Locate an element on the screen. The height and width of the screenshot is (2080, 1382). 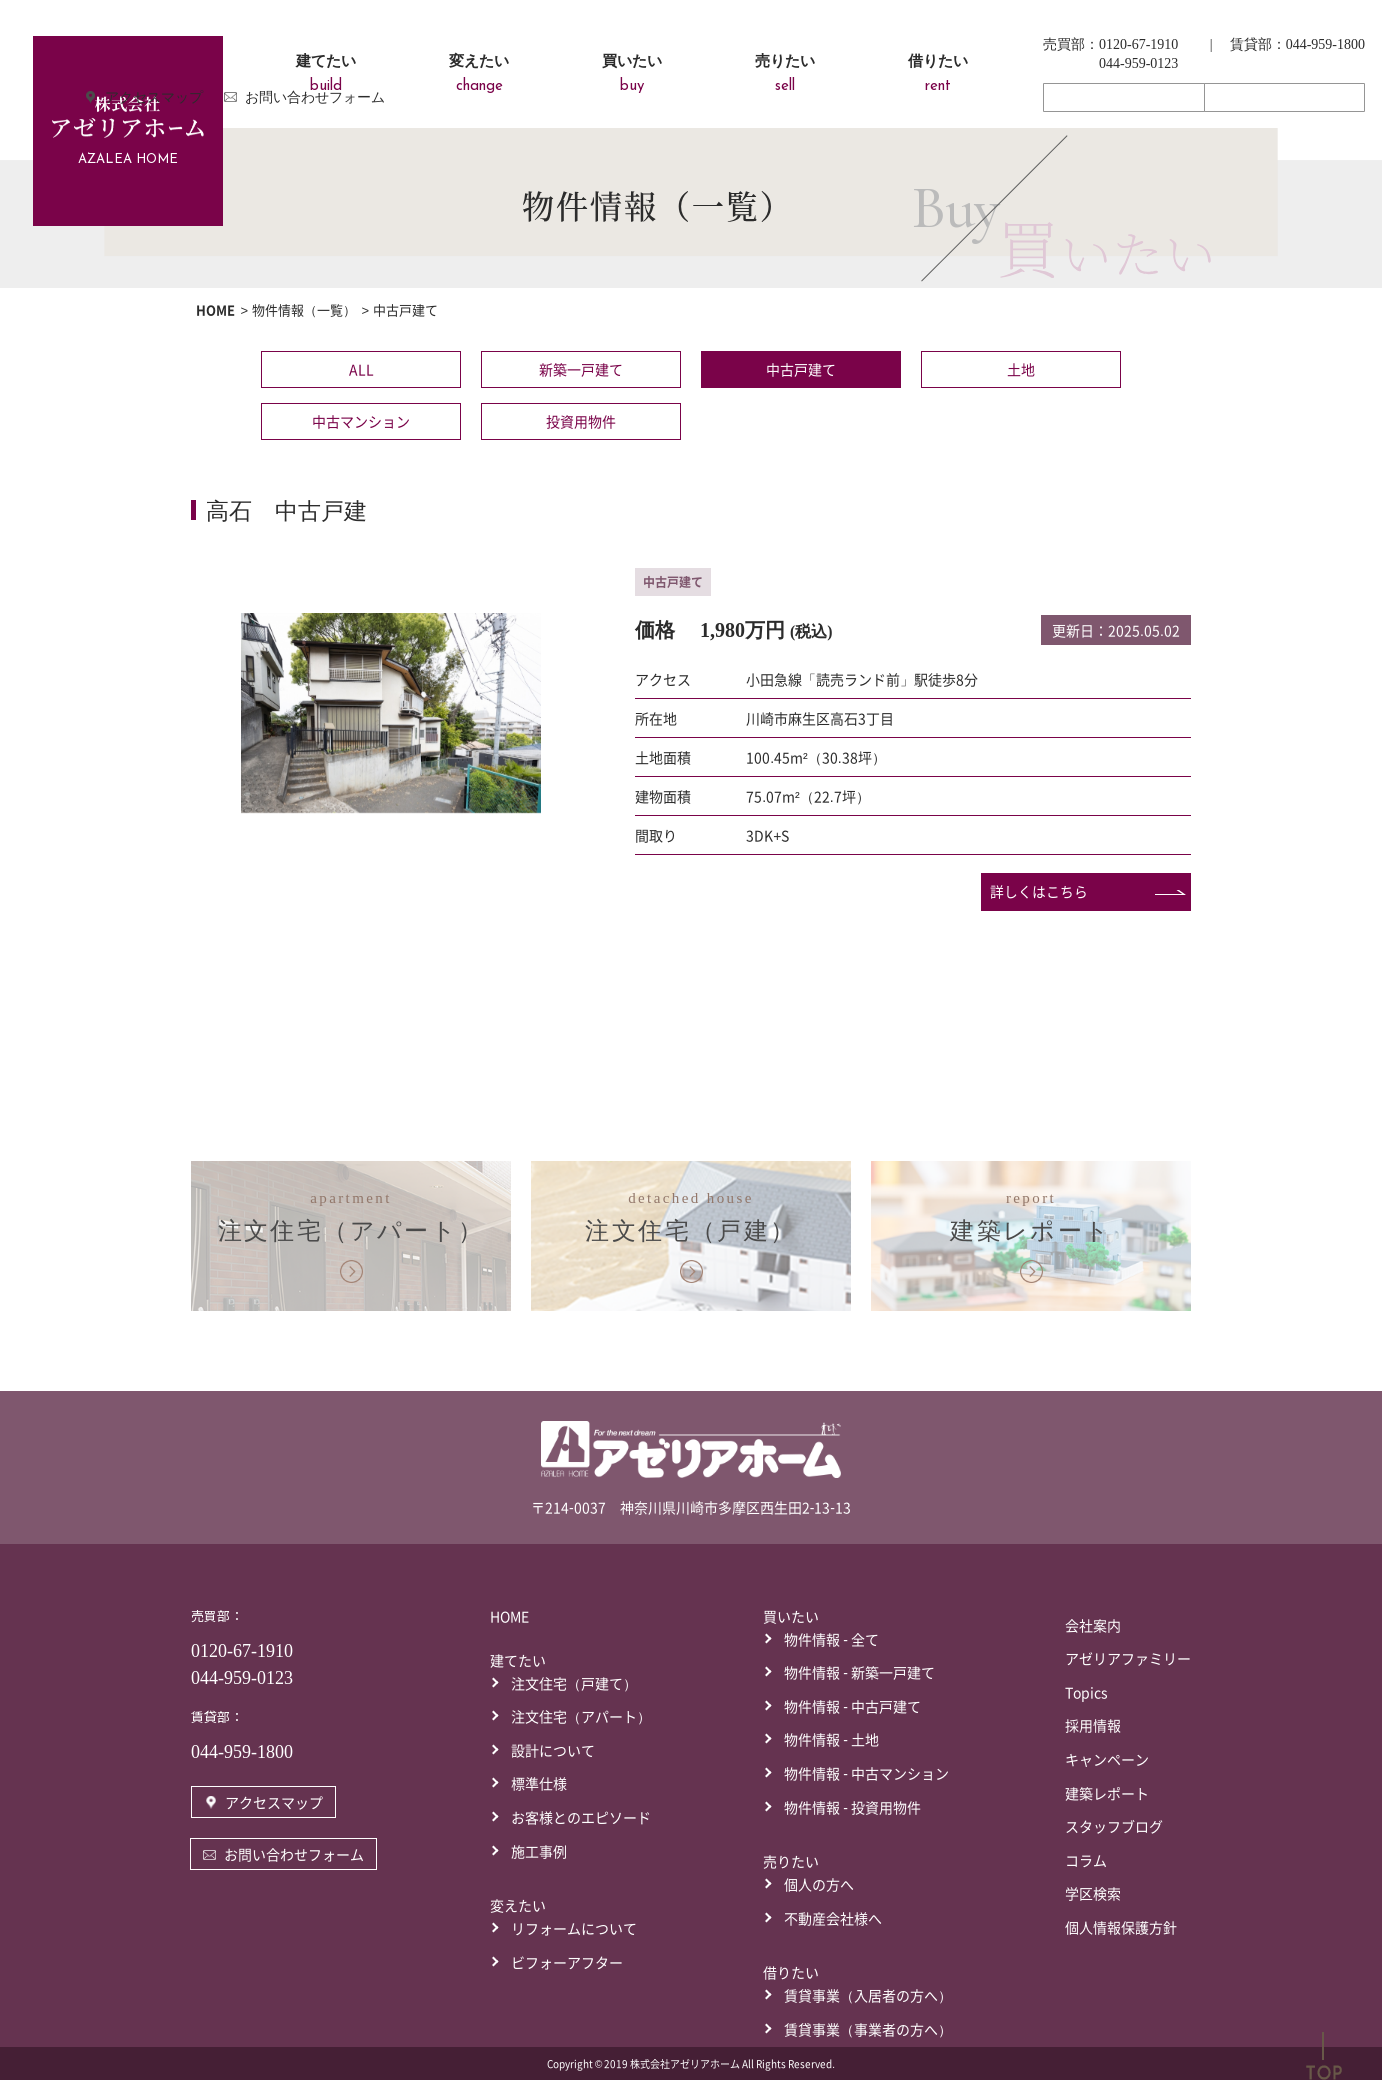
投資用物件 is located at coordinates (581, 421).